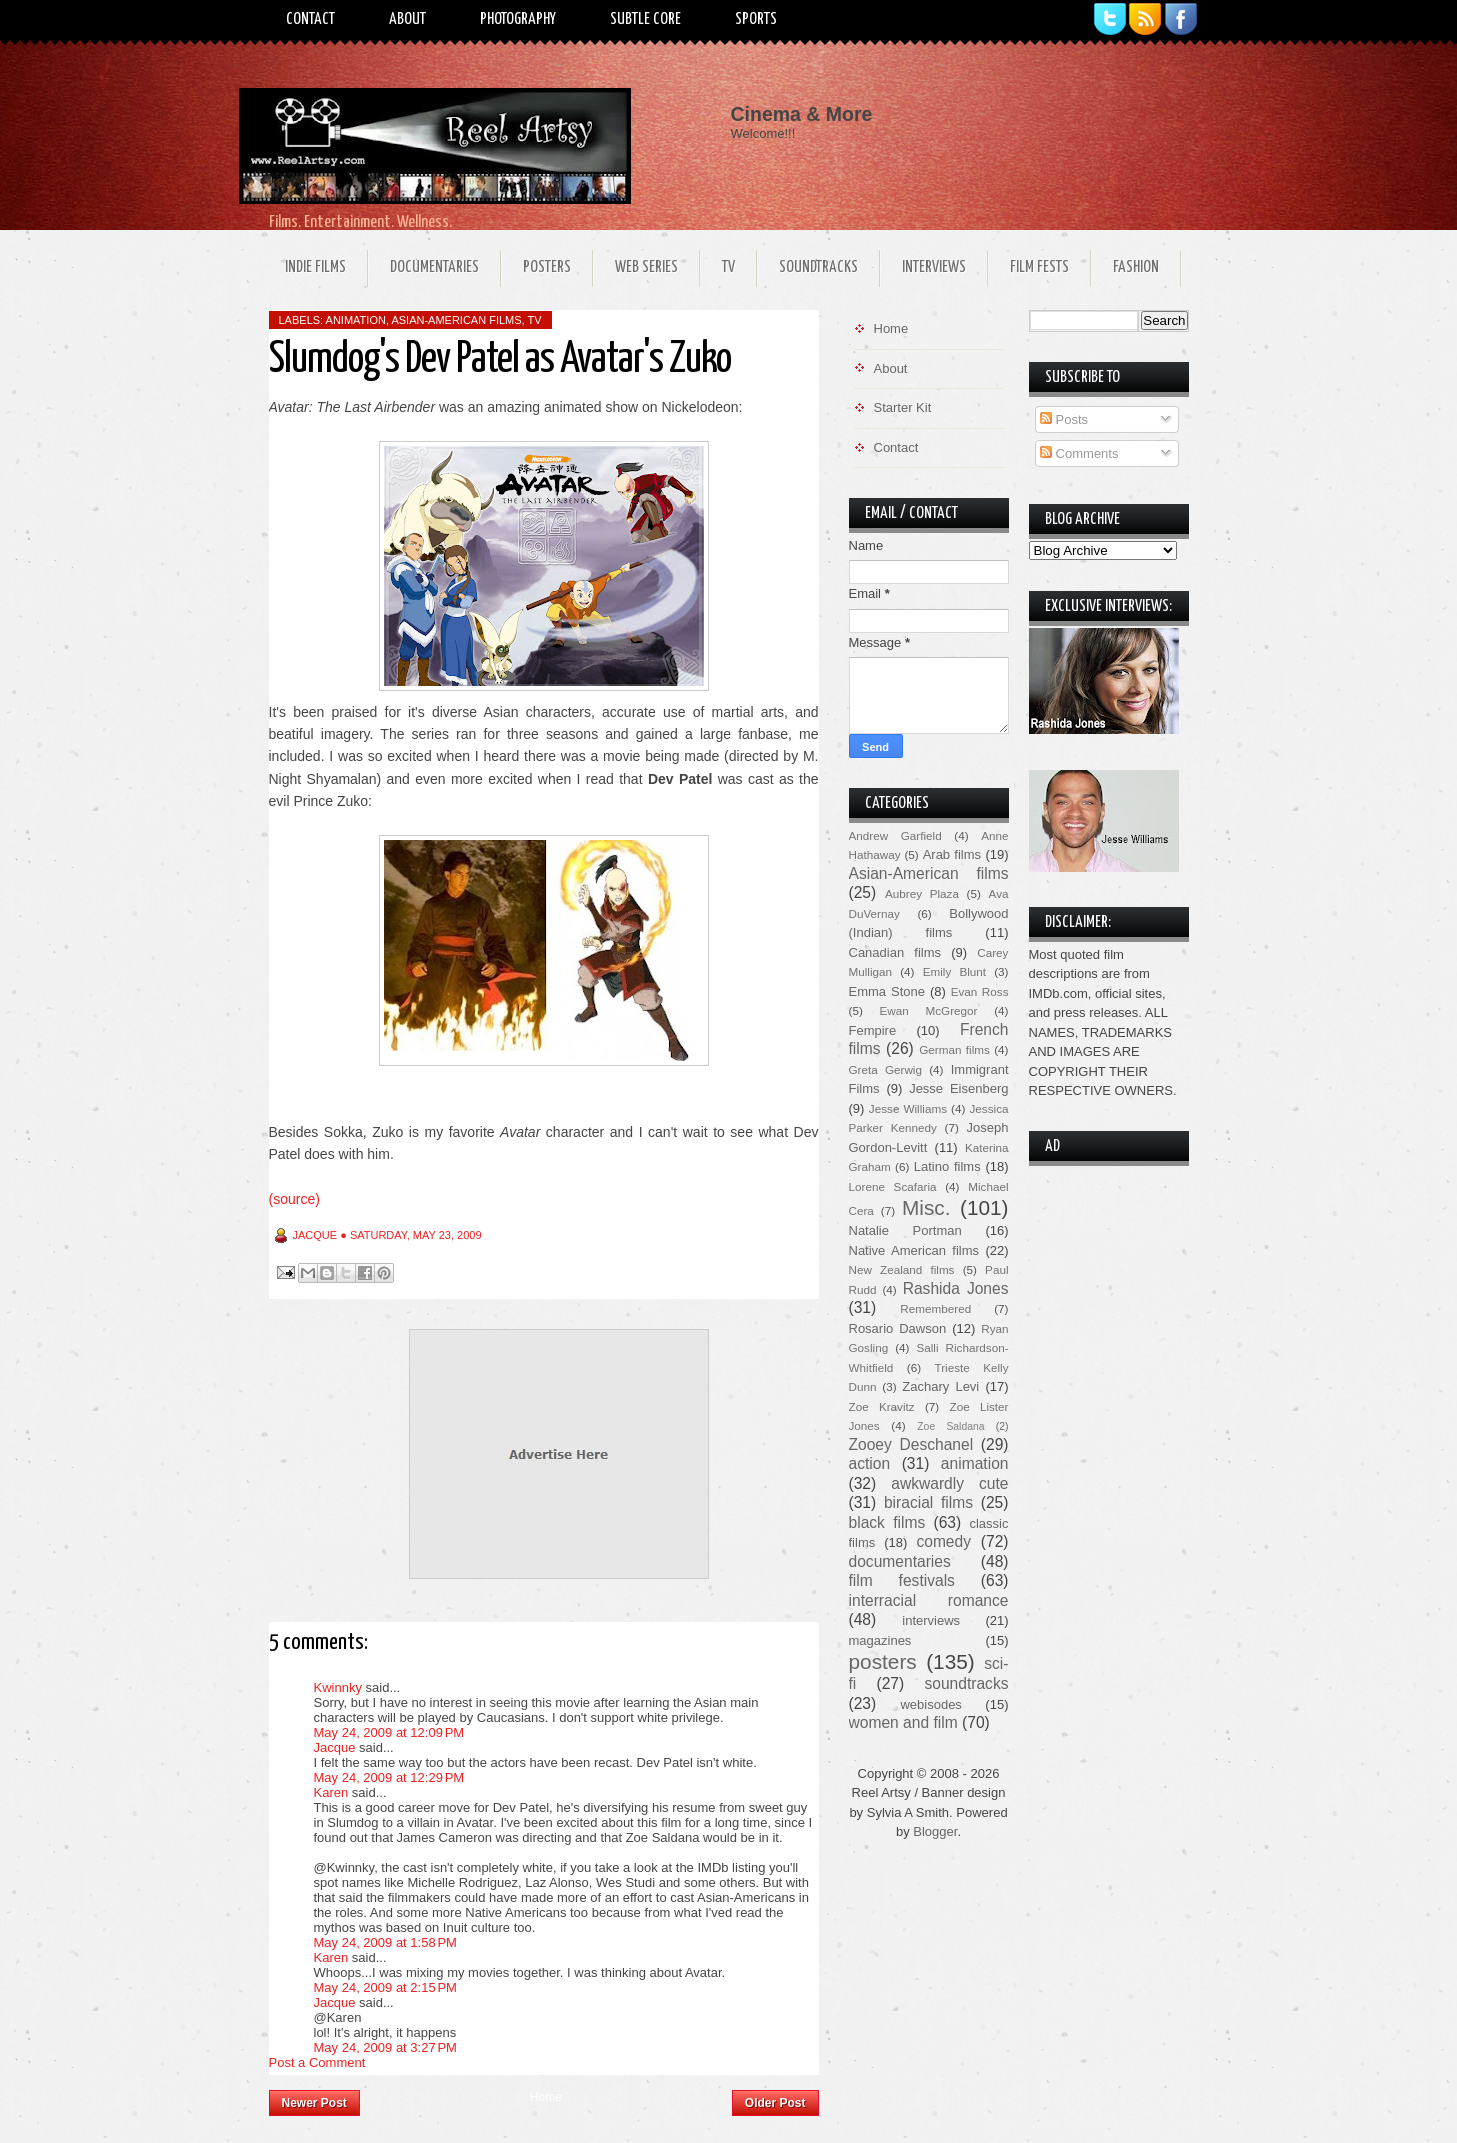  What do you see at coordinates (922, 893) in the screenshot?
I see `Aubrey Plaza` at bounding box center [922, 893].